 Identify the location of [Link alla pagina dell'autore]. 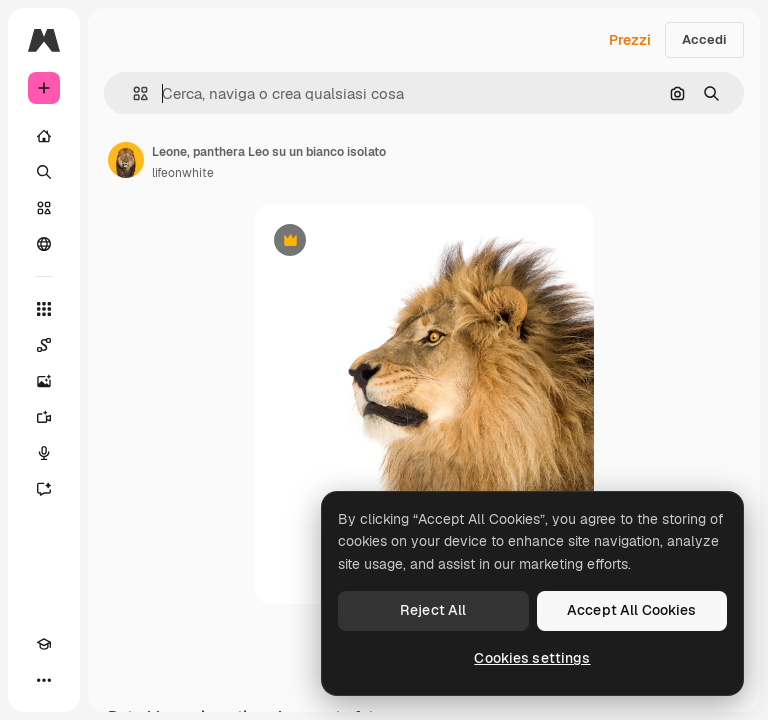
(126, 160).